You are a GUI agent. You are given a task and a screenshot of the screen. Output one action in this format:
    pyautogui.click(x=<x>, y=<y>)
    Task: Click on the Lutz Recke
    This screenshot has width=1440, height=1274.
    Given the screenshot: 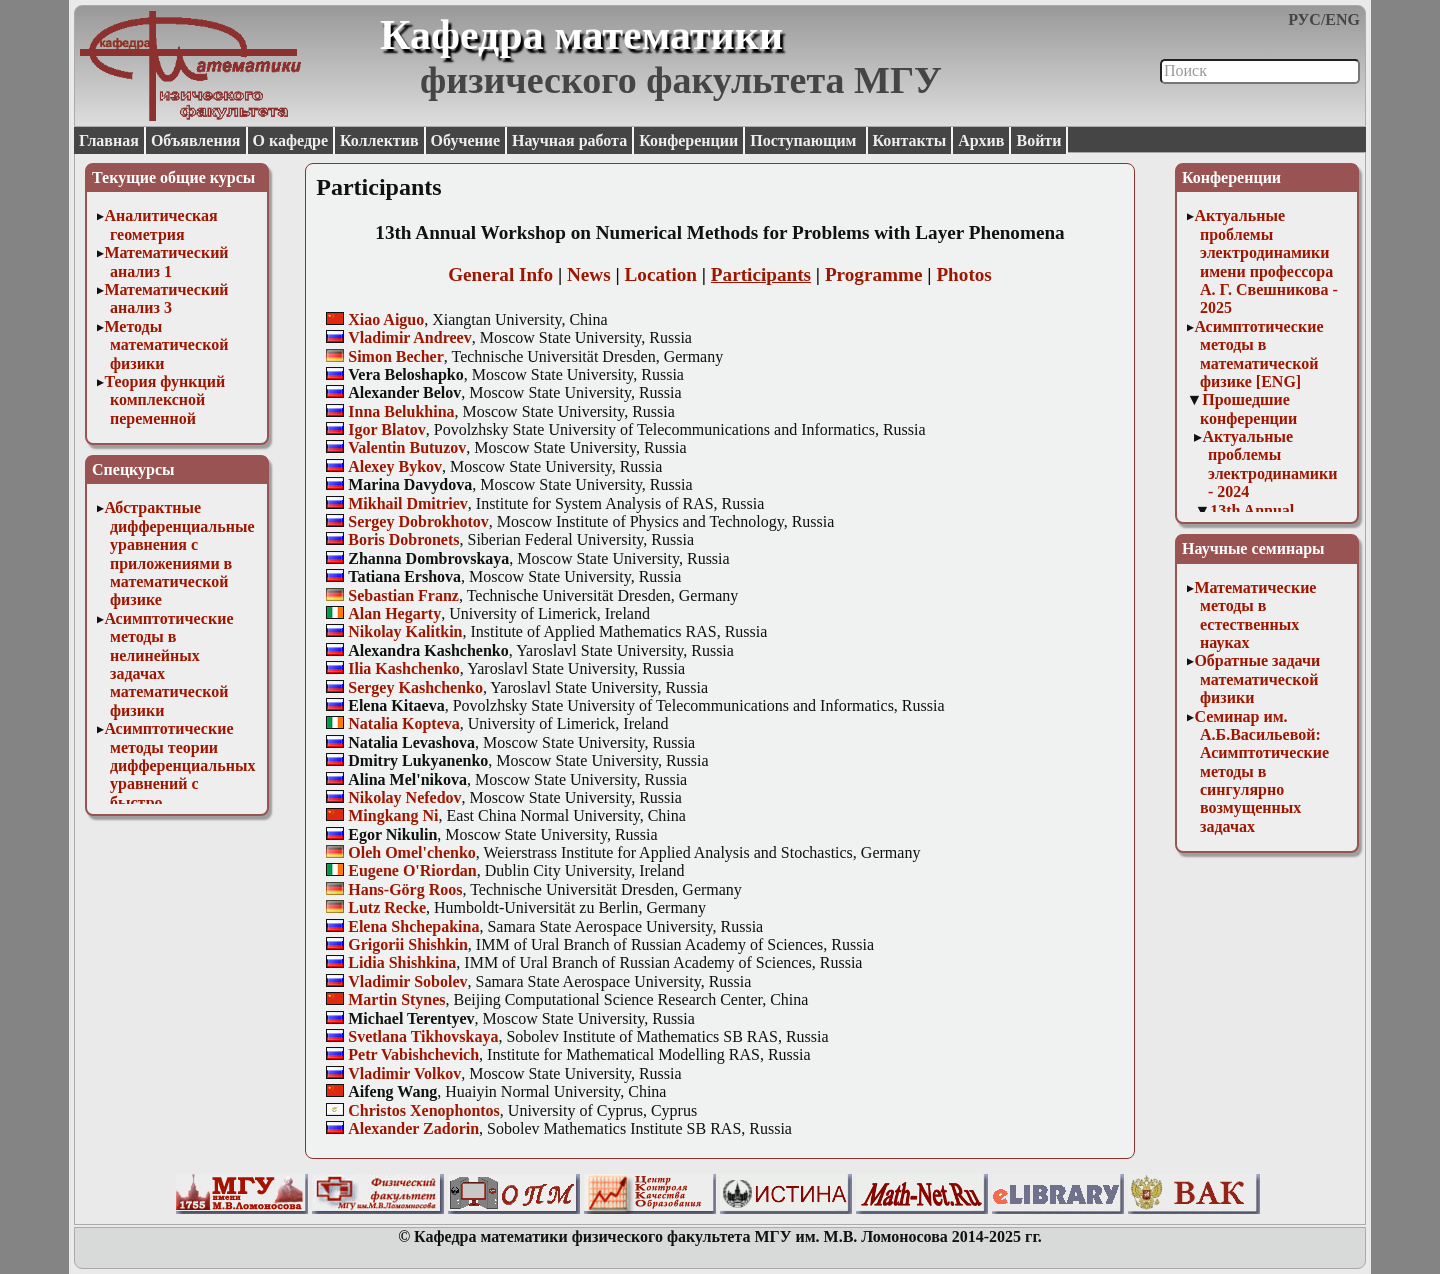 What is the action you would take?
    pyautogui.click(x=387, y=907)
    